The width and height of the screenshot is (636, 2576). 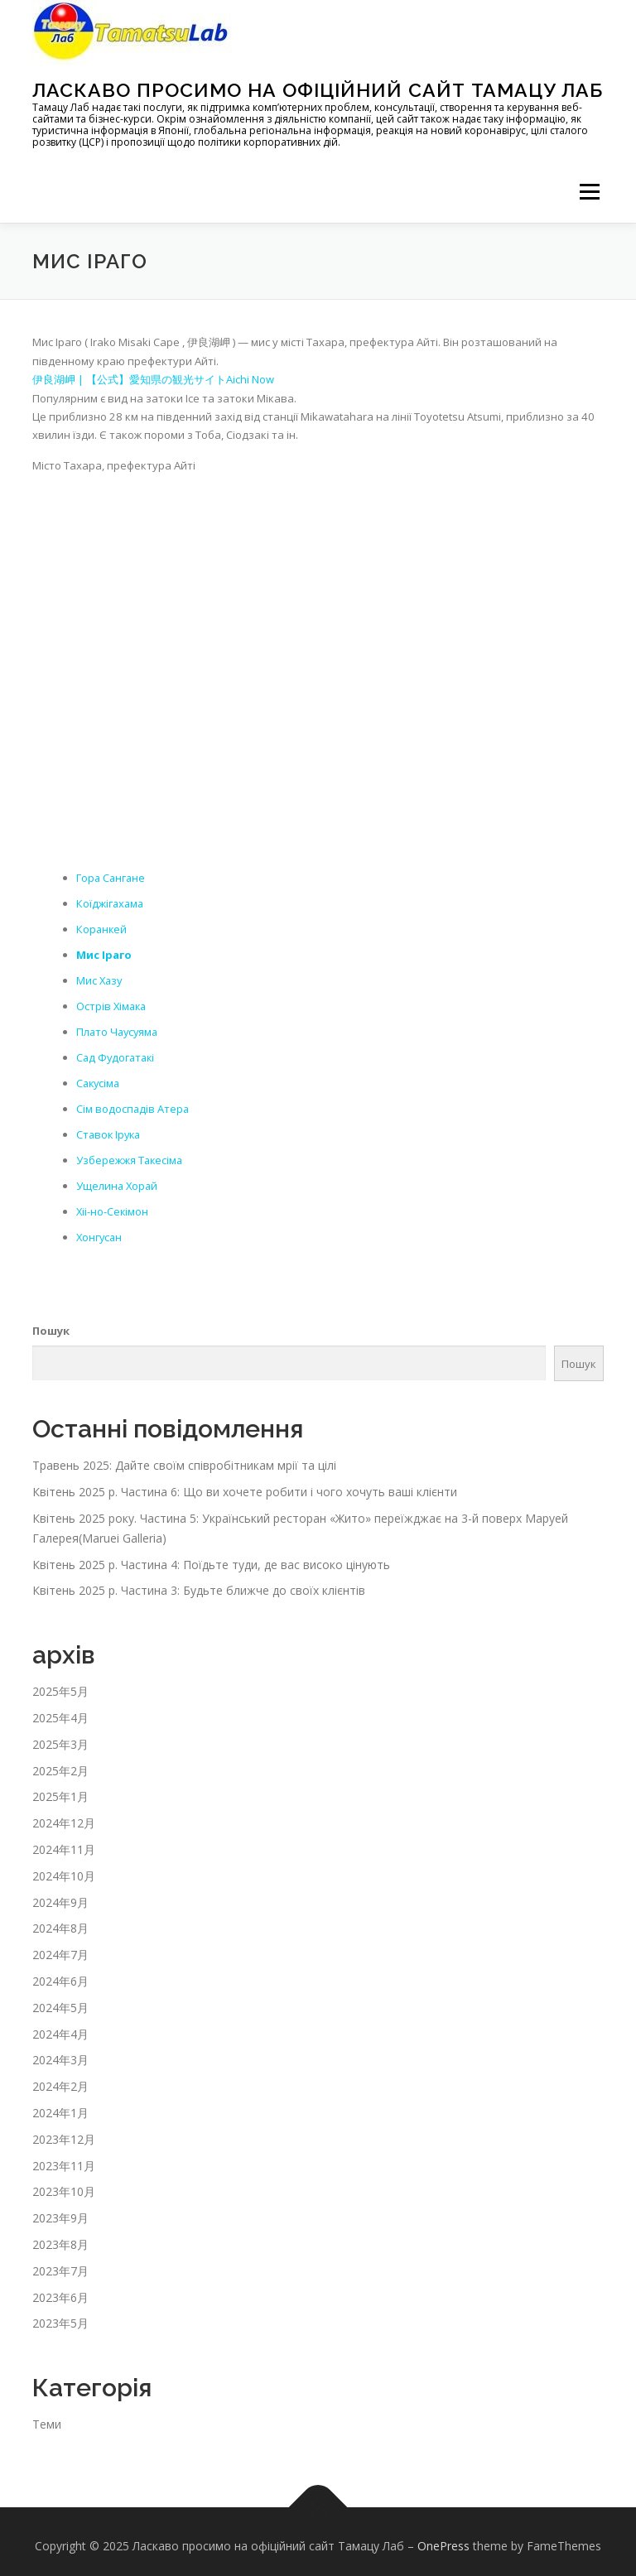 What do you see at coordinates (63, 2130) in the screenshot?
I see `2023年12月` at bounding box center [63, 2130].